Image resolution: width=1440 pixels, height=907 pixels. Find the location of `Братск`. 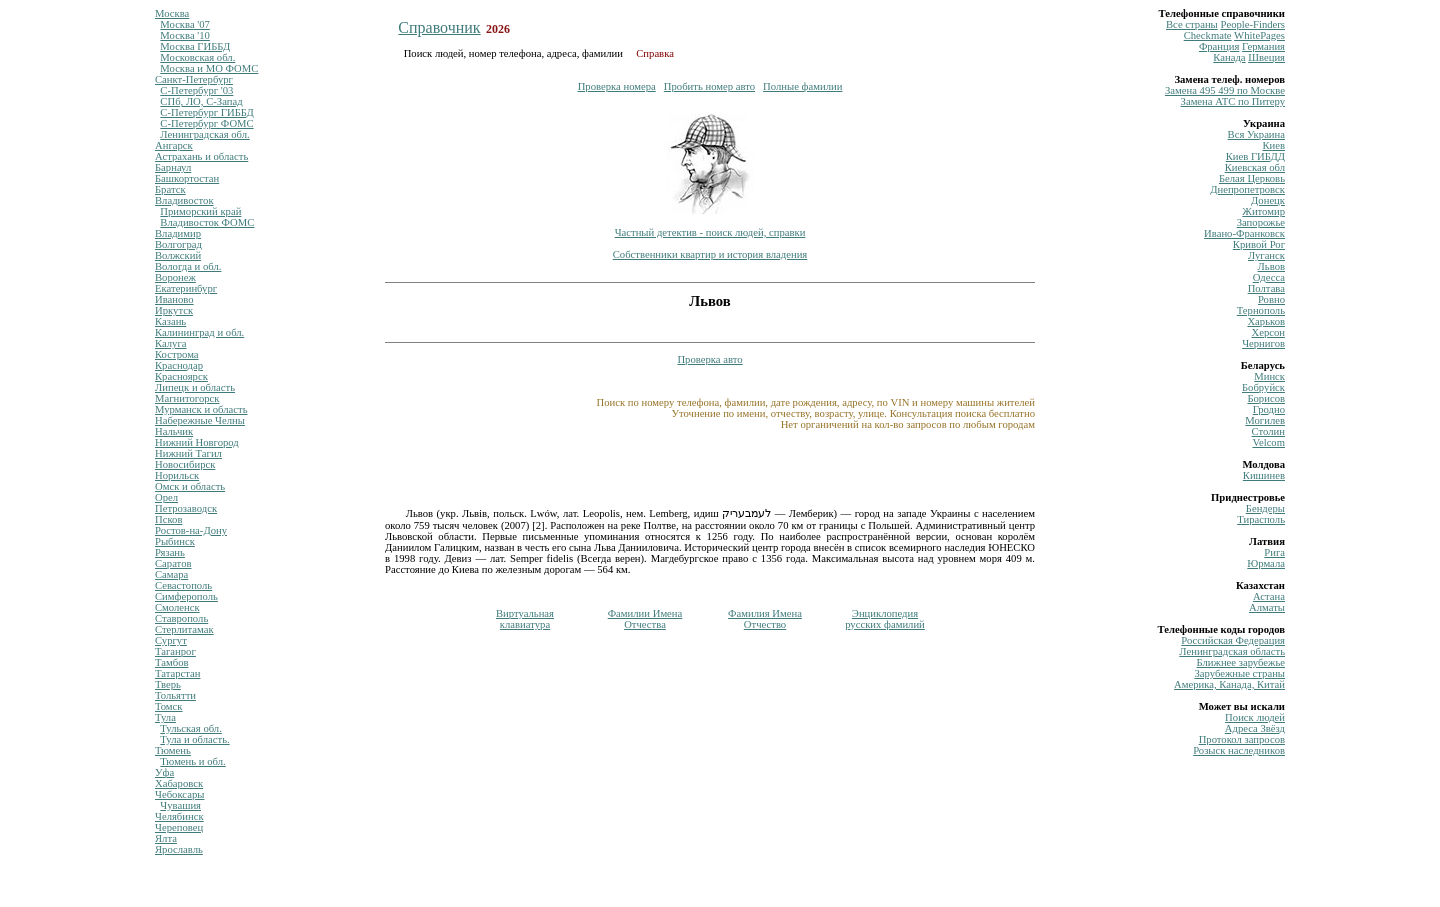

Братск is located at coordinates (170, 189).